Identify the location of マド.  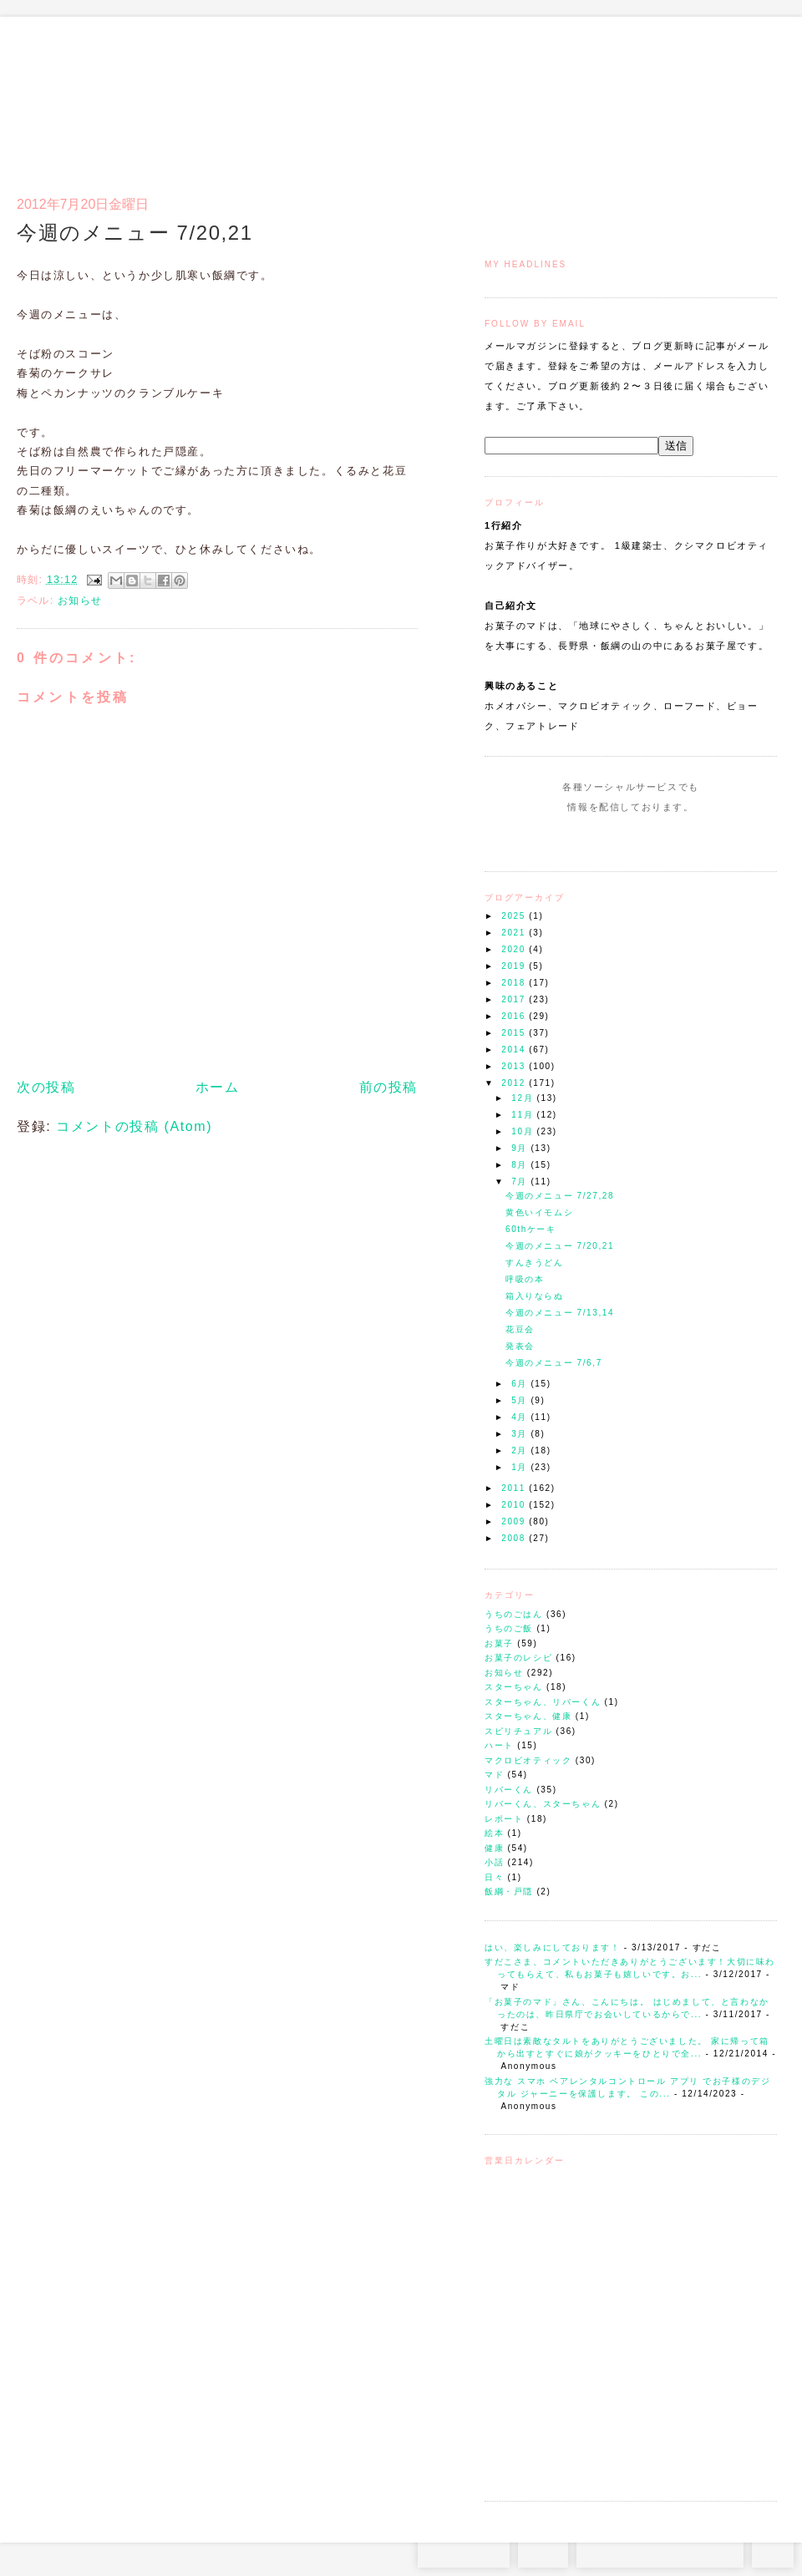
(494, 1774).